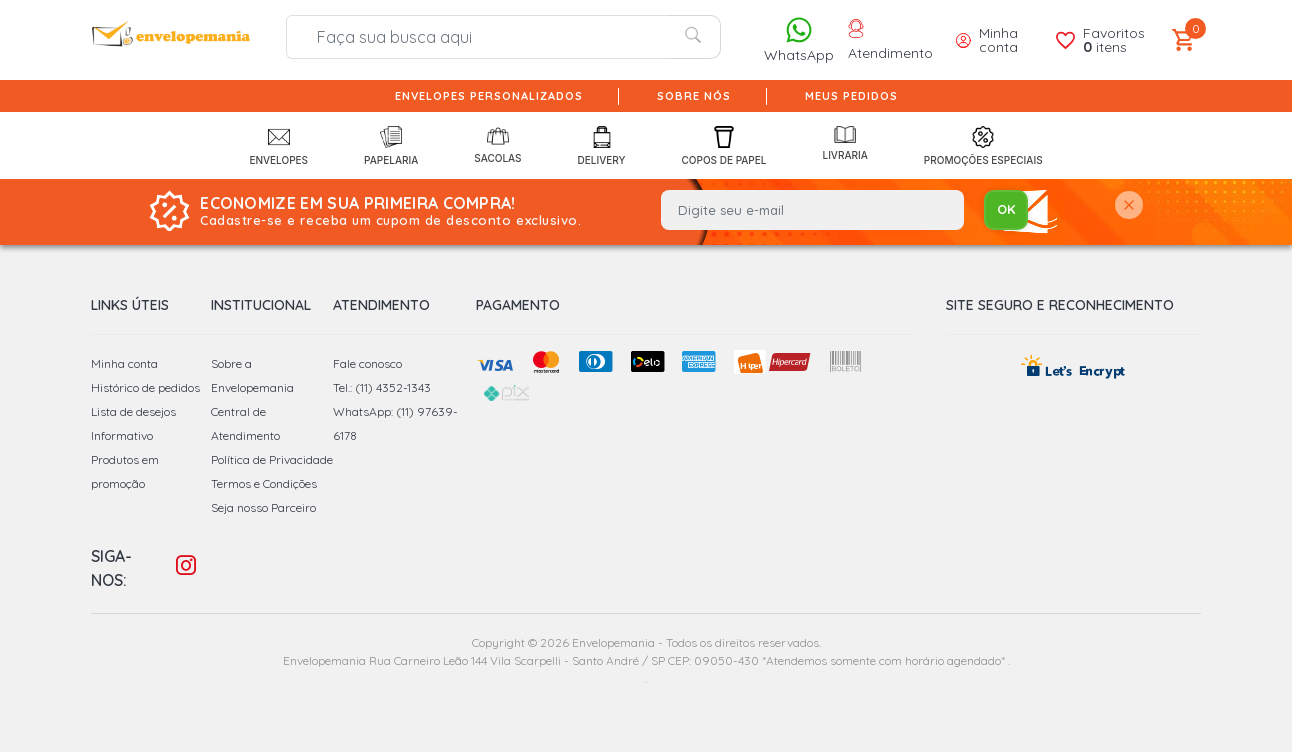  Describe the element at coordinates (1129, 206) in the screenshot. I see `[Close]` at that location.